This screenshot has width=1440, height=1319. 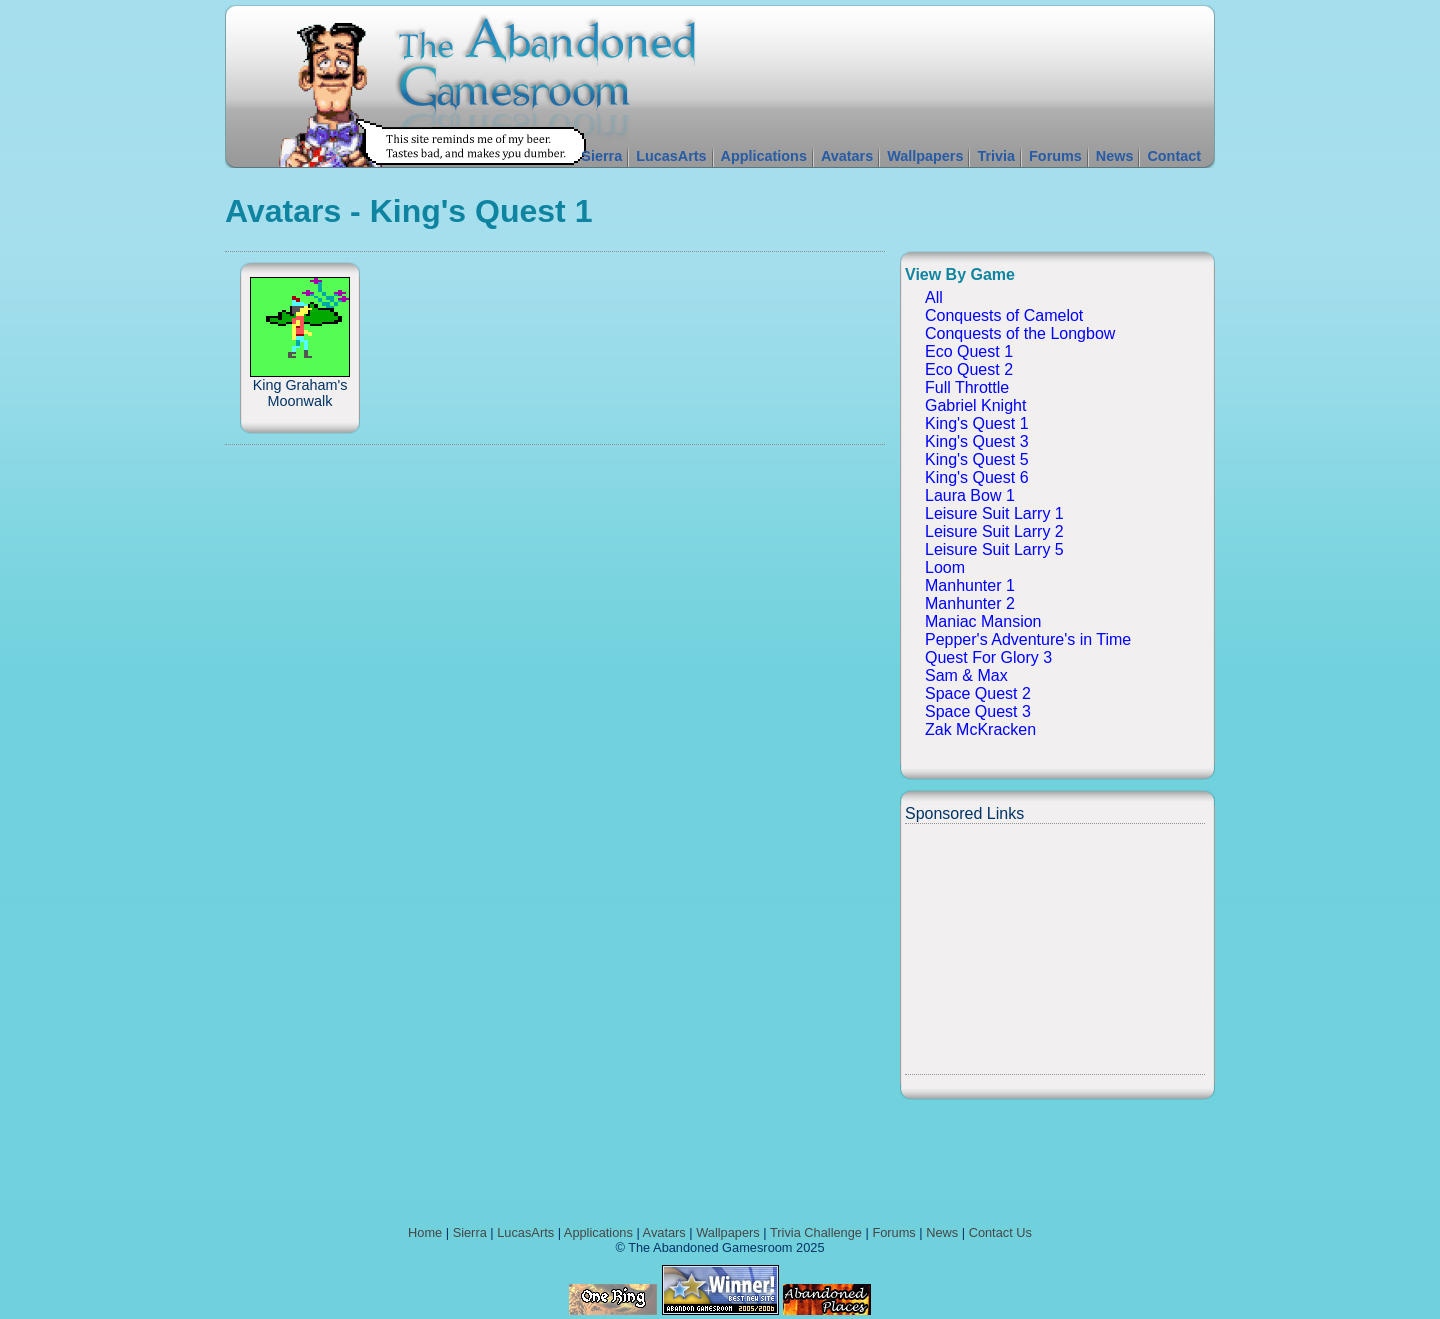 What do you see at coordinates (970, 495) in the screenshot?
I see `Laura Bow 1` at bounding box center [970, 495].